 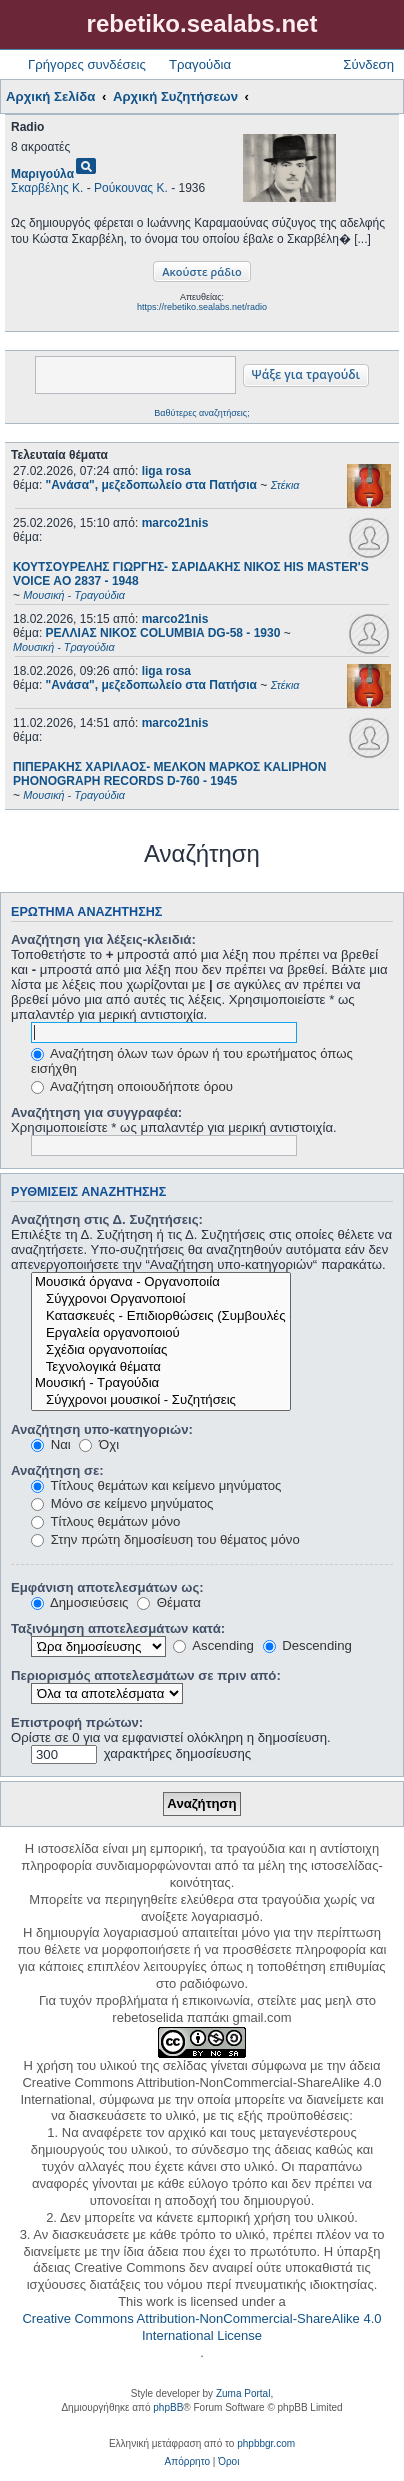 What do you see at coordinates (169, 1602) in the screenshot?
I see `Θέματα` at bounding box center [169, 1602].